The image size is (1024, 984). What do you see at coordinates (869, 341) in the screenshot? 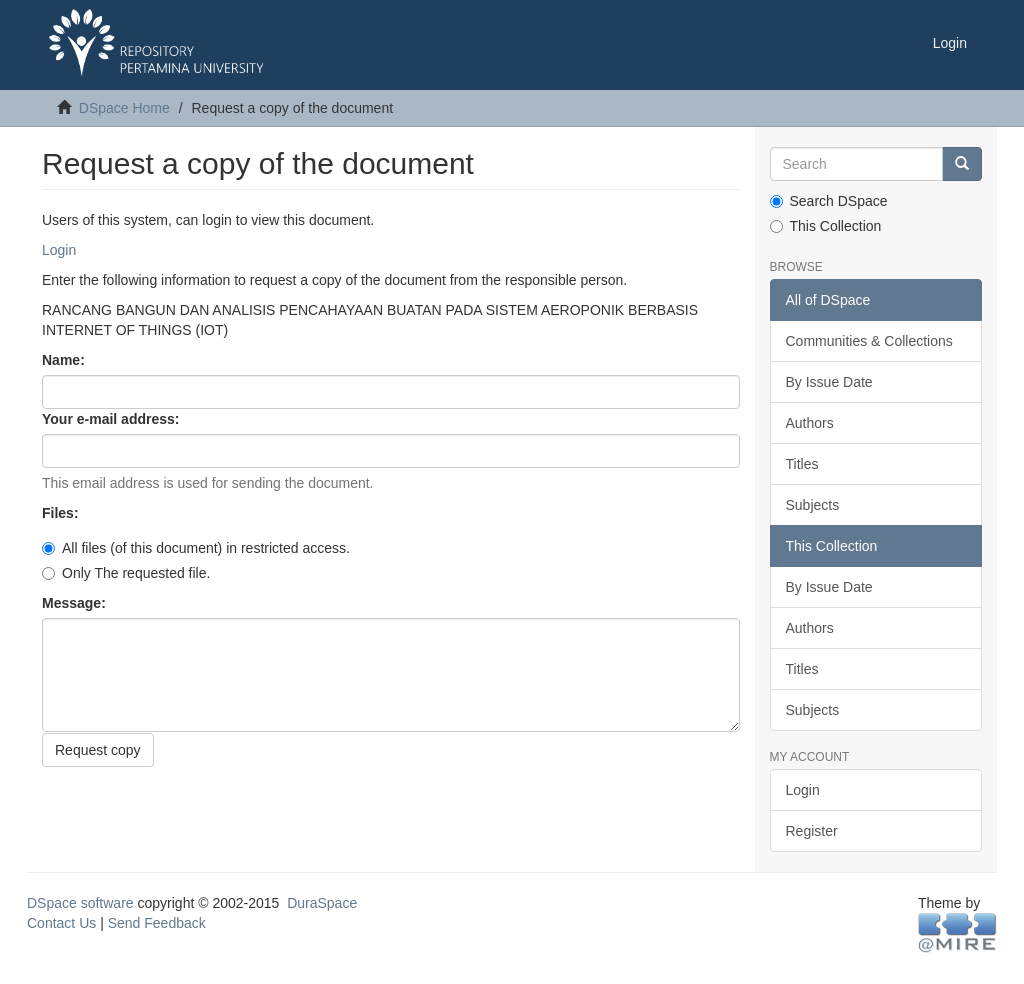
I see `Communities & Collections` at bounding box center [869, 341].